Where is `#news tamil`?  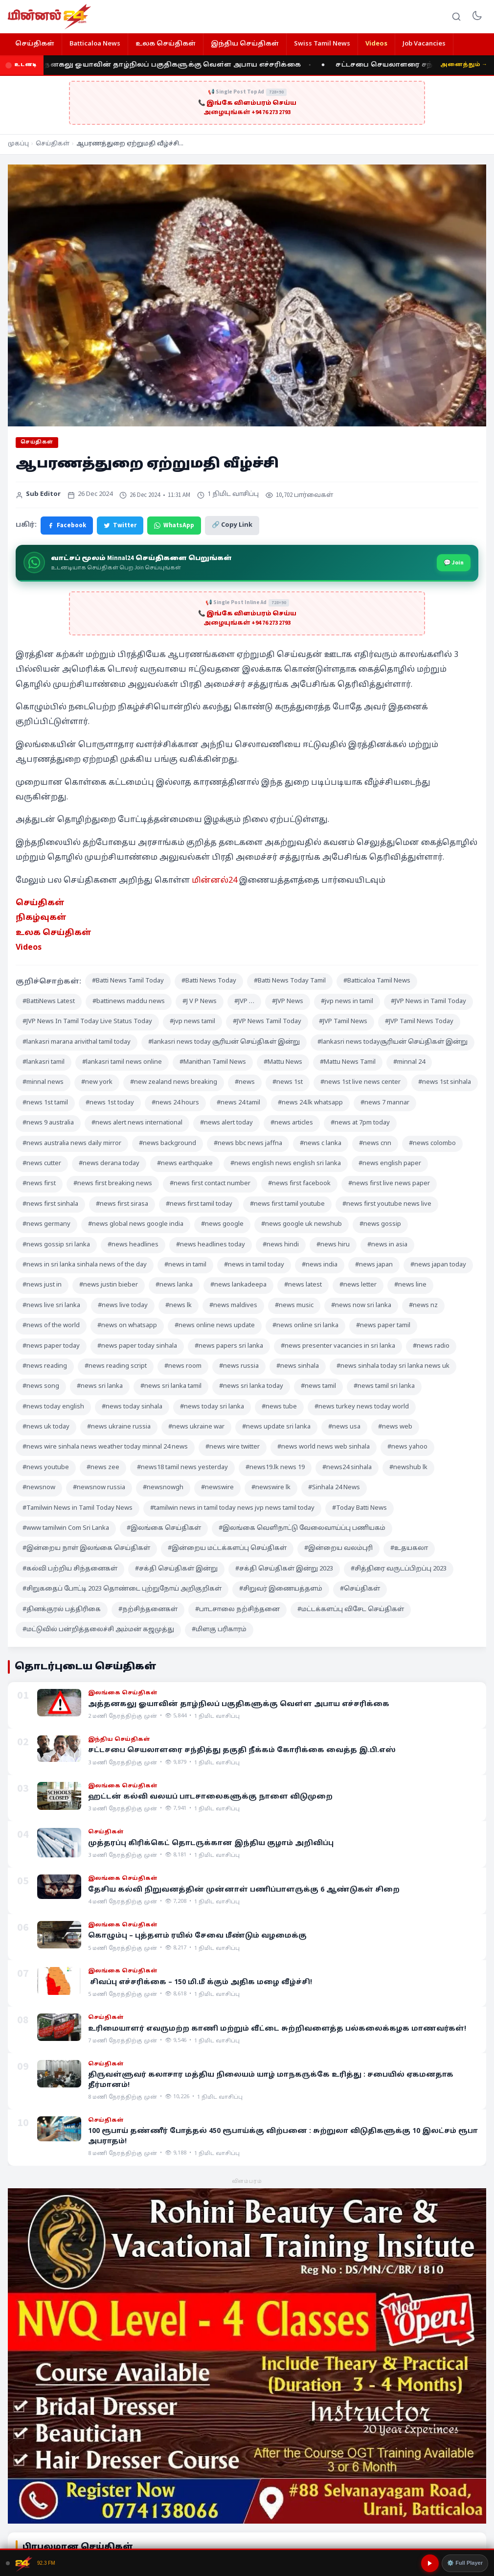 #news tamil is located at coordinates (318, 1386).